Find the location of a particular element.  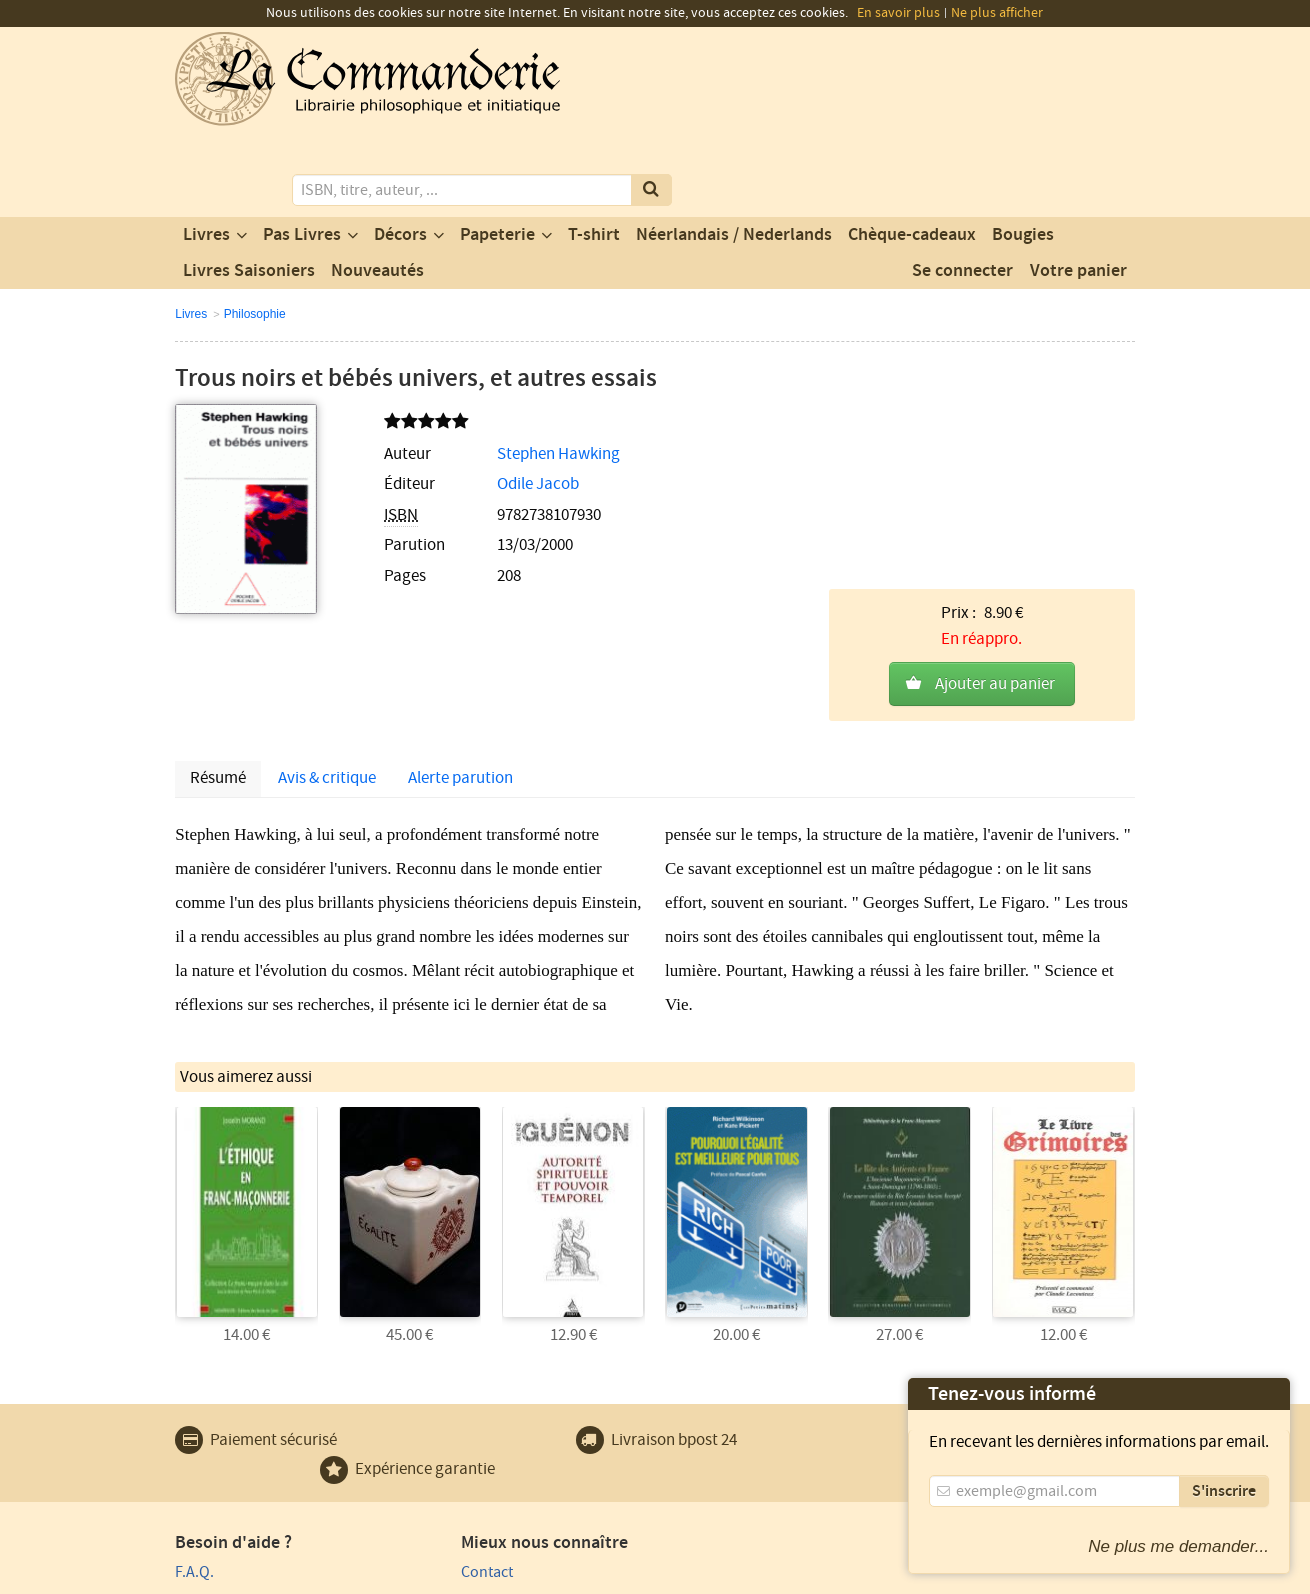

Ne plus me demander... is located at coordinates (1178, 1546).